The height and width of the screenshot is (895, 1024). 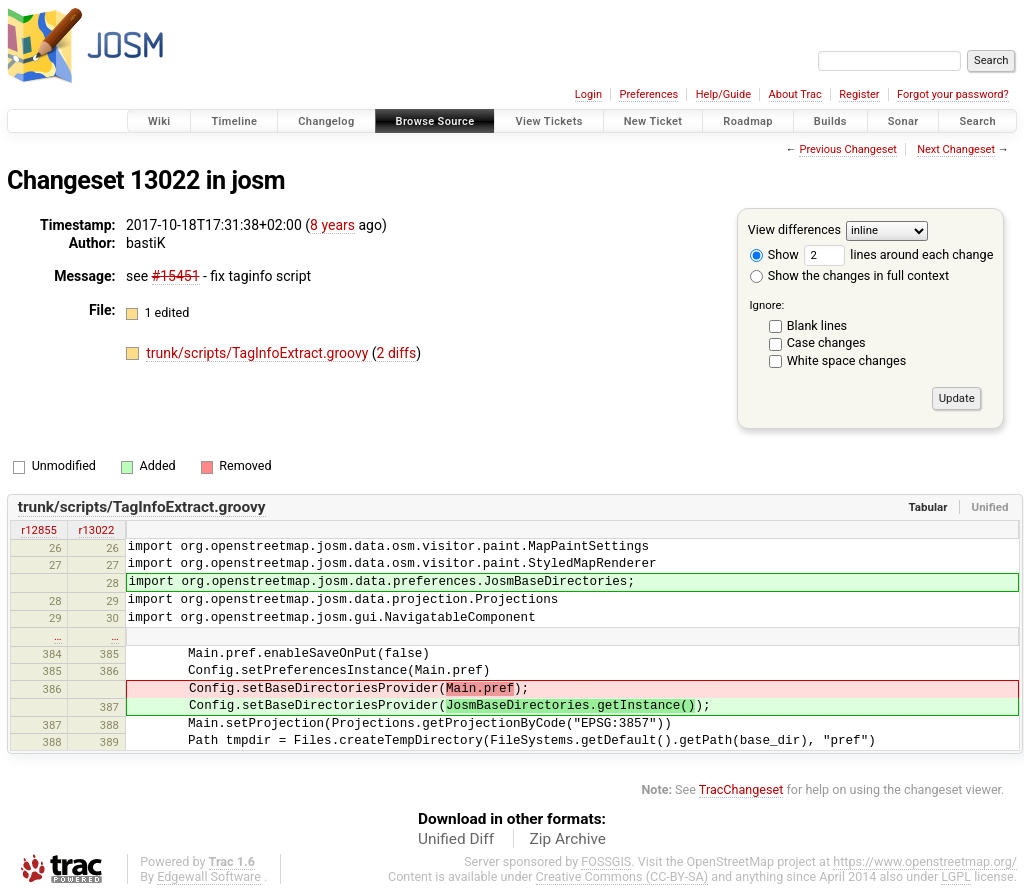 I want to click on #15451, so click(x=176, y=276).